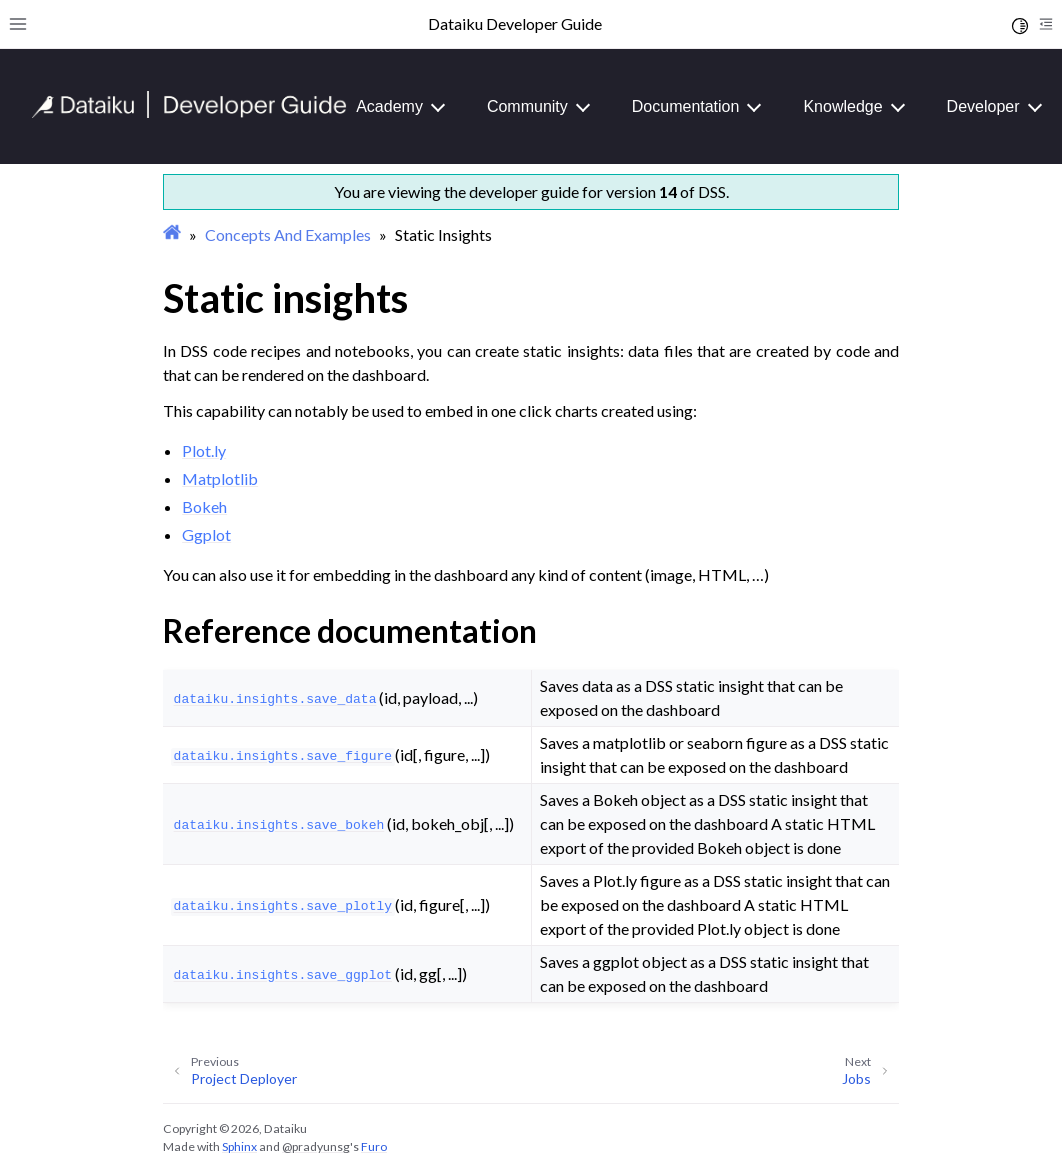 This screenshot has height=1172, width=1062. Describe the element at coordinates (686, 106) in the screenshot. I see `Documentation` at that location.